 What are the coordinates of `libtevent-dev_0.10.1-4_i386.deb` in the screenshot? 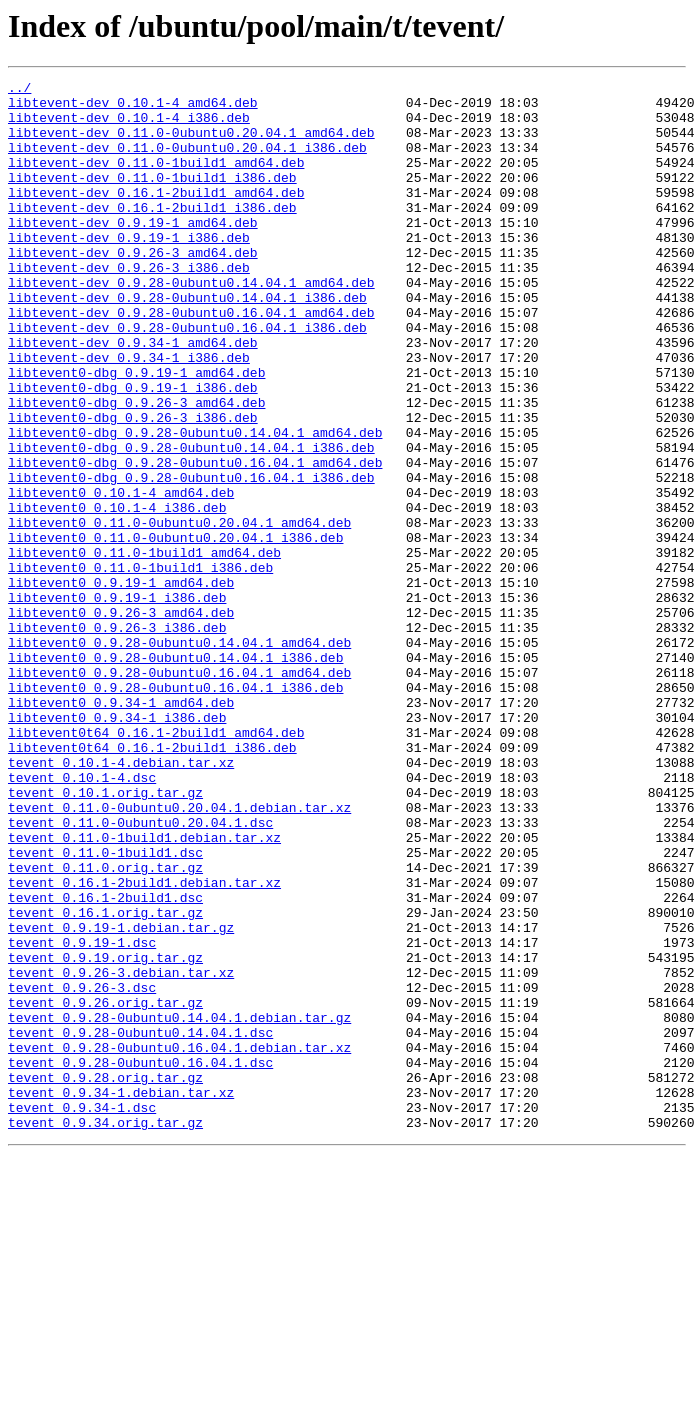 It's located at (129, 126).